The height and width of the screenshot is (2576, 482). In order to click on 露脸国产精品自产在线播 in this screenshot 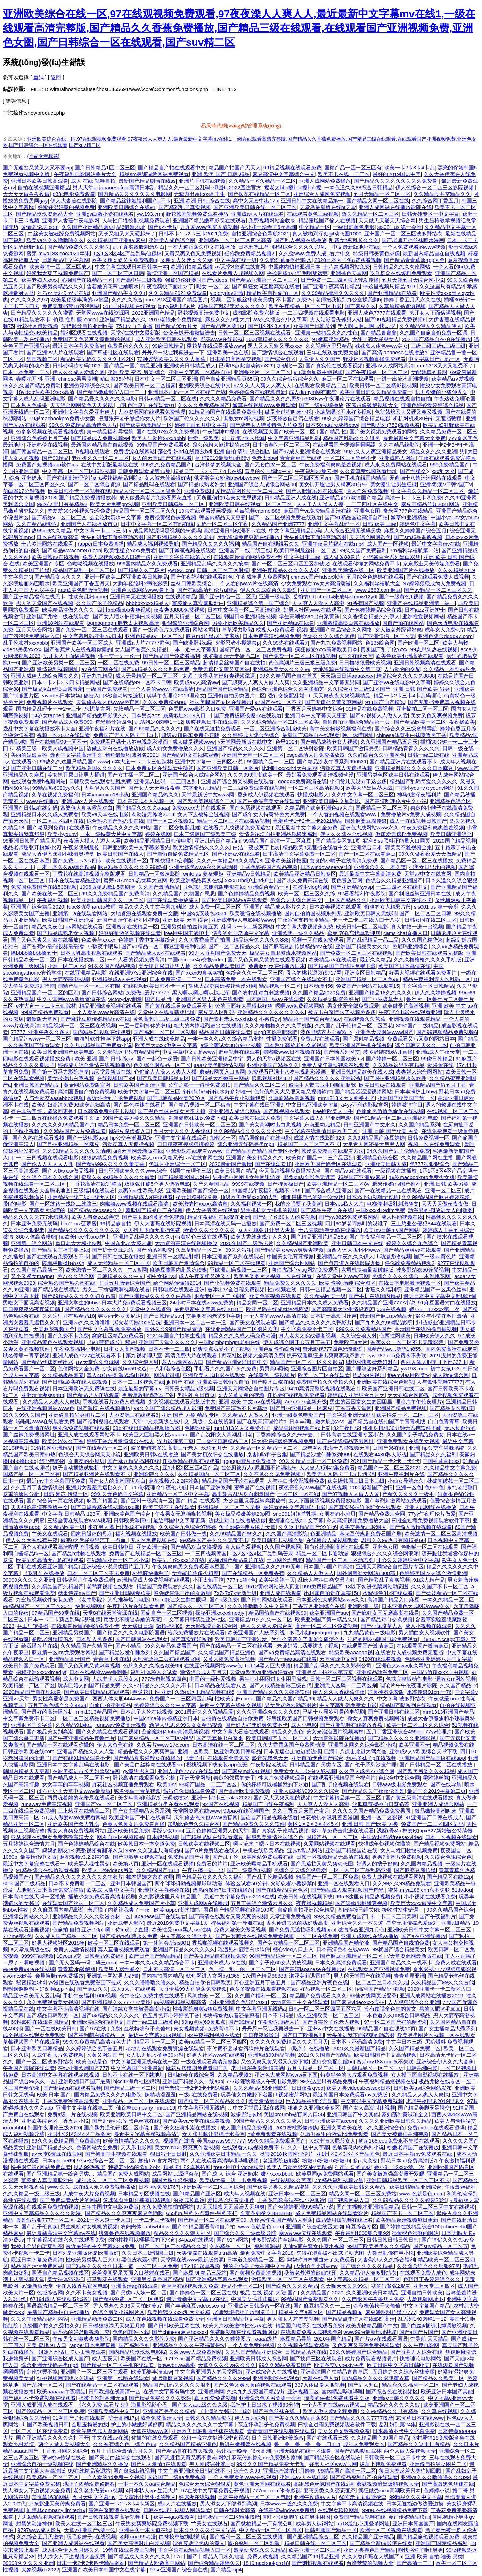, I will do `click(154, 1210)`.